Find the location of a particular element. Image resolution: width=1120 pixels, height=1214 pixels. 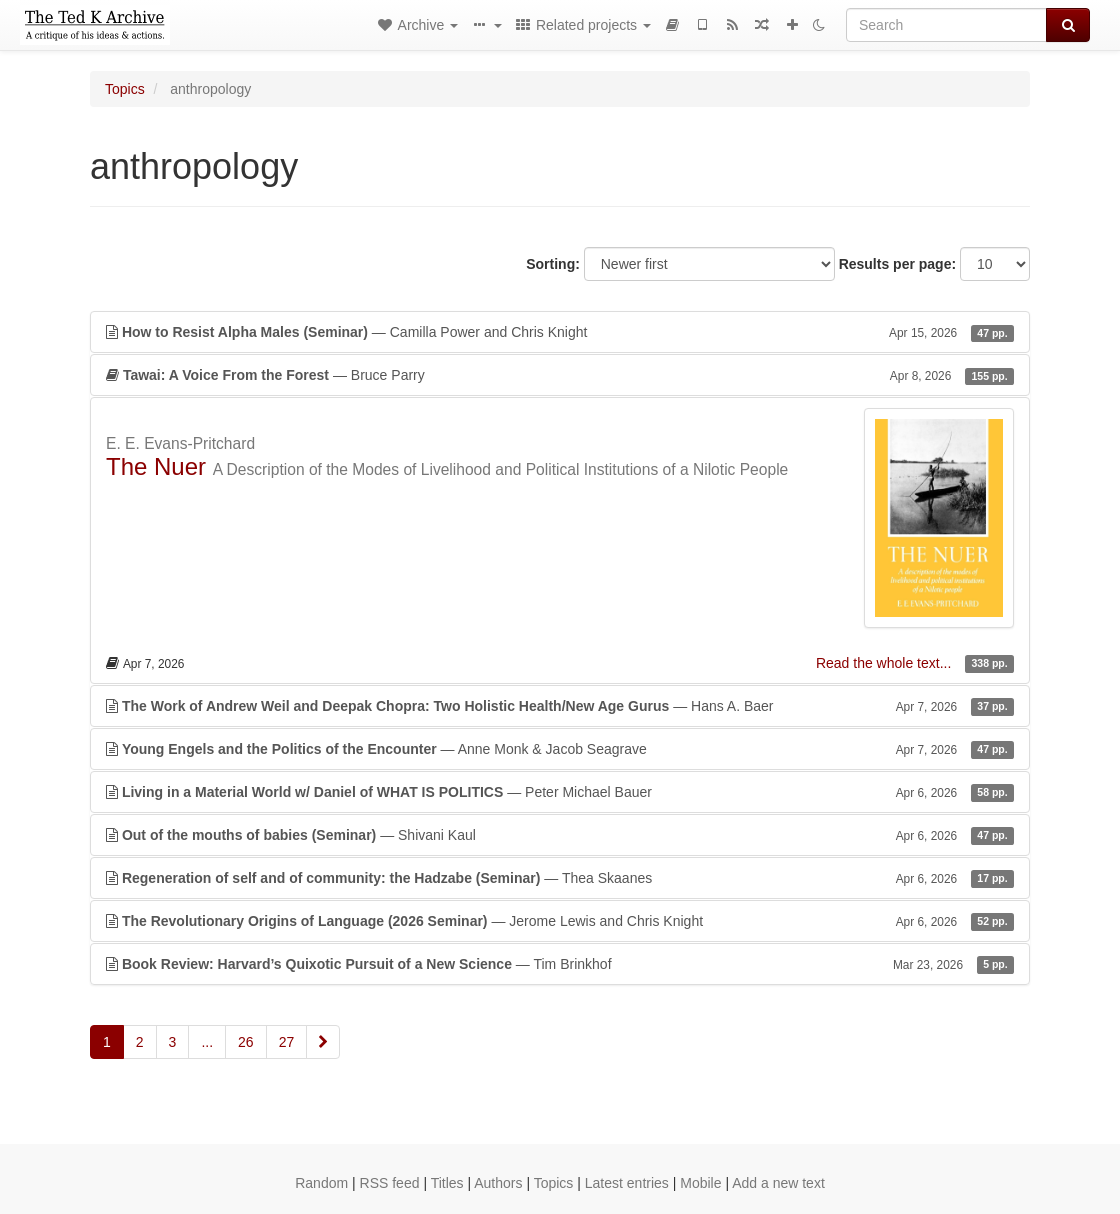

RSS feed is located at coordinates (390, 1183).